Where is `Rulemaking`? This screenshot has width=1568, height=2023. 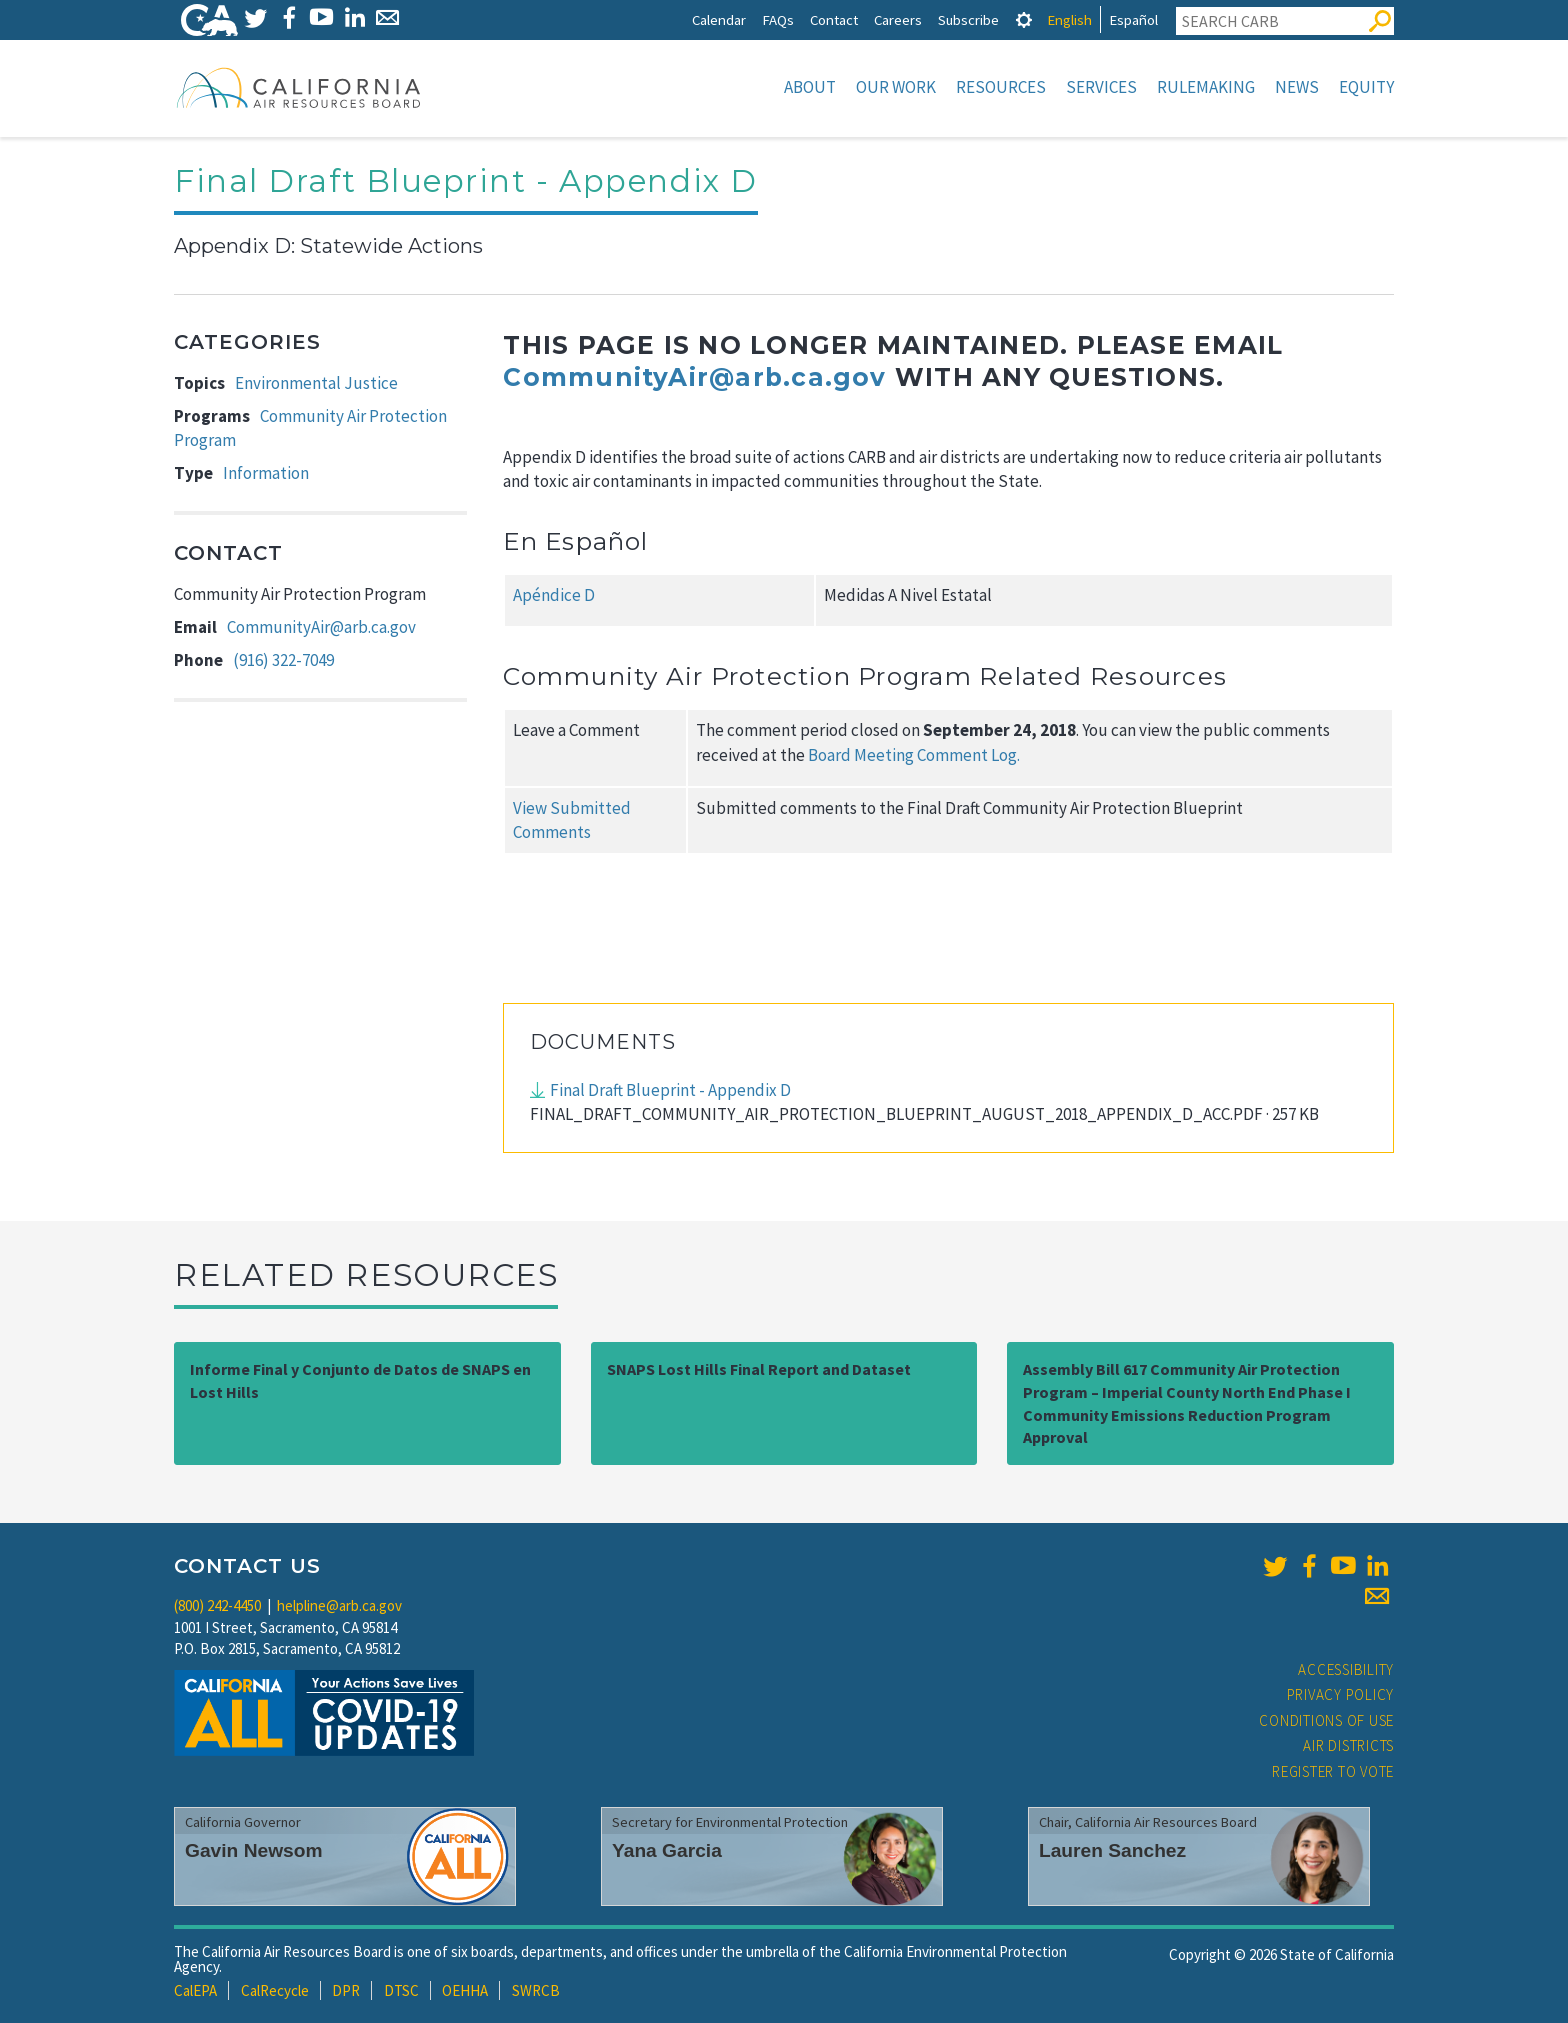
Rulemaking is located at coordinates (1206, 87).